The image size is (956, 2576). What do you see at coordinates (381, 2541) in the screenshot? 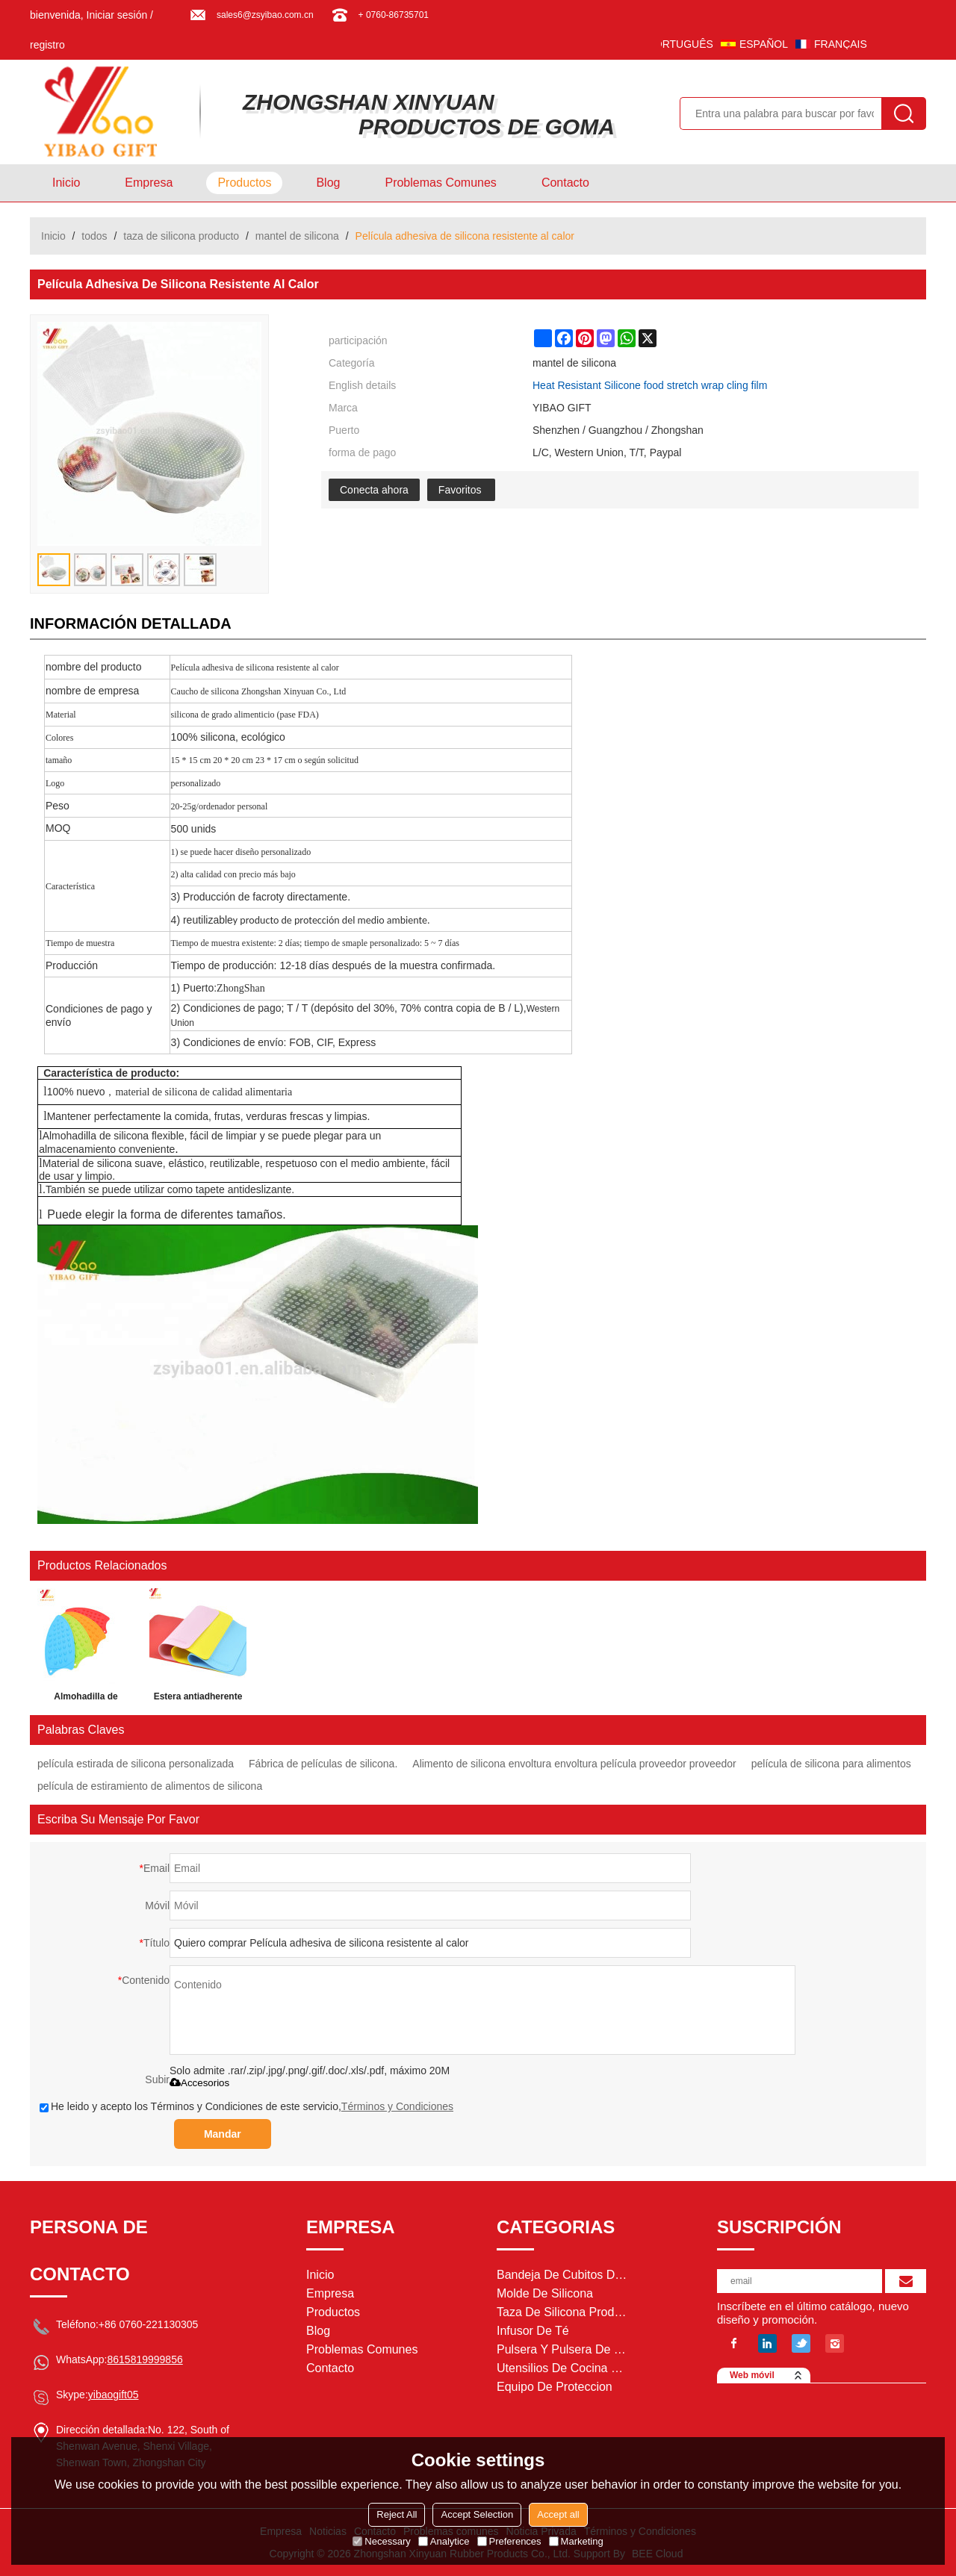
I see `Necessary` at bounding box center [381, 2541].